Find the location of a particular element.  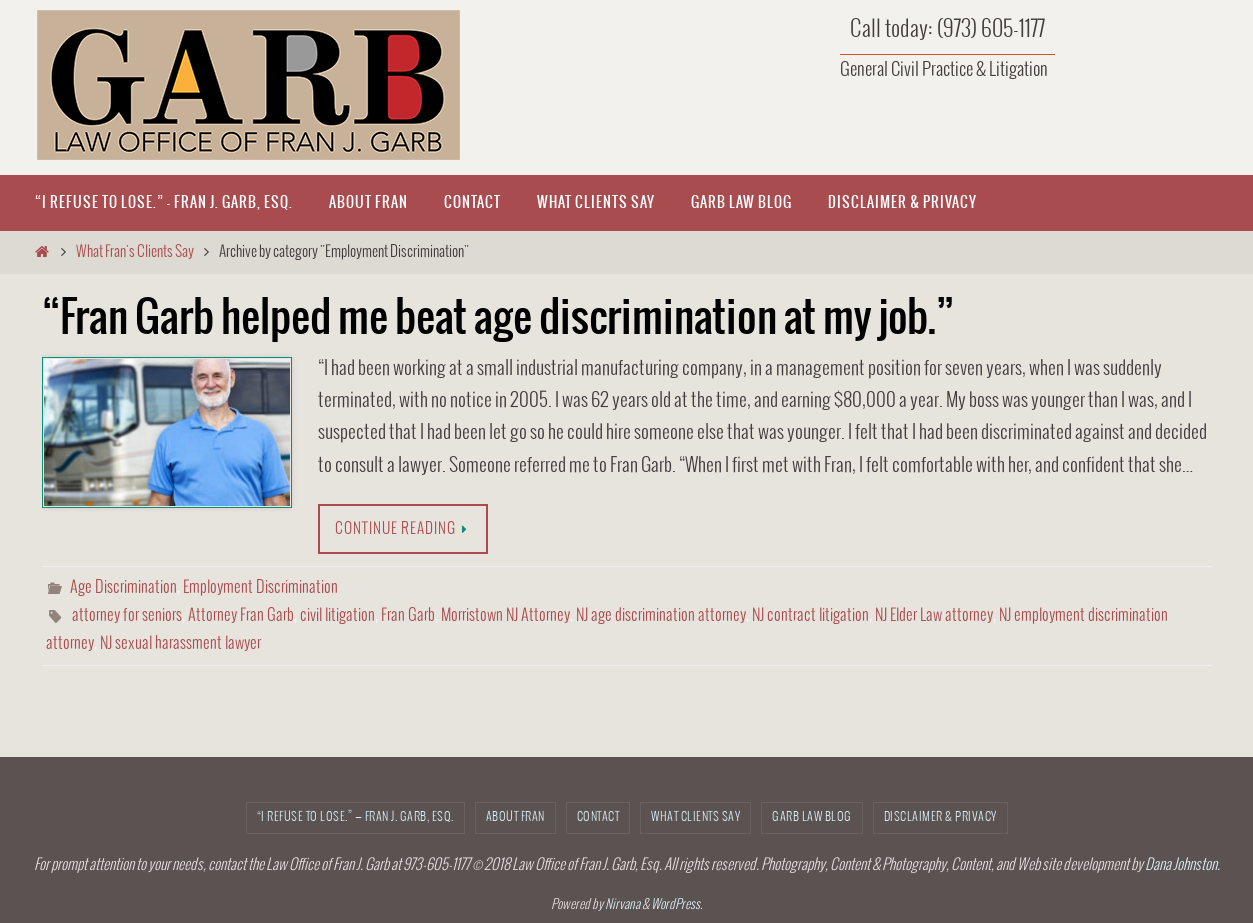

NJ sexual harassment lawyer is located at coordinates (180, 643).